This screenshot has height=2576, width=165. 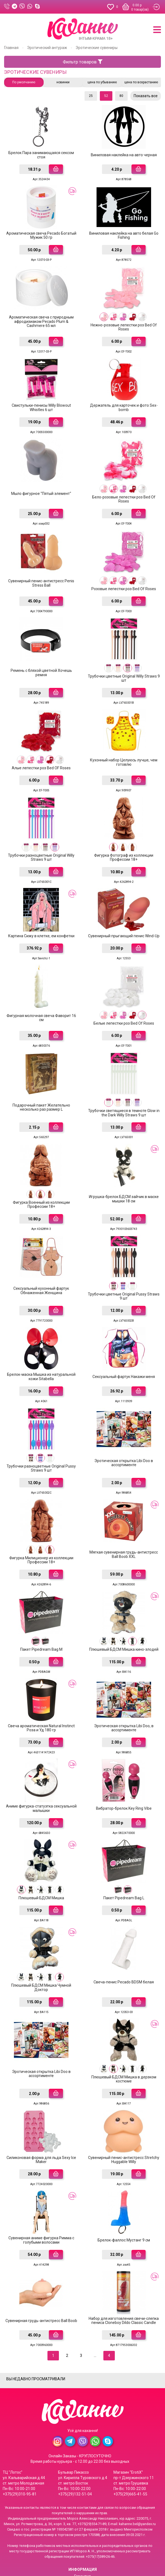 What do you see at coordinates (41, 316) in the screenshot?
I see `Ароматическая свеча с природным афродизиаком Pecado Plum & Cashmere 65 мл` at bounding box center [41, 316].